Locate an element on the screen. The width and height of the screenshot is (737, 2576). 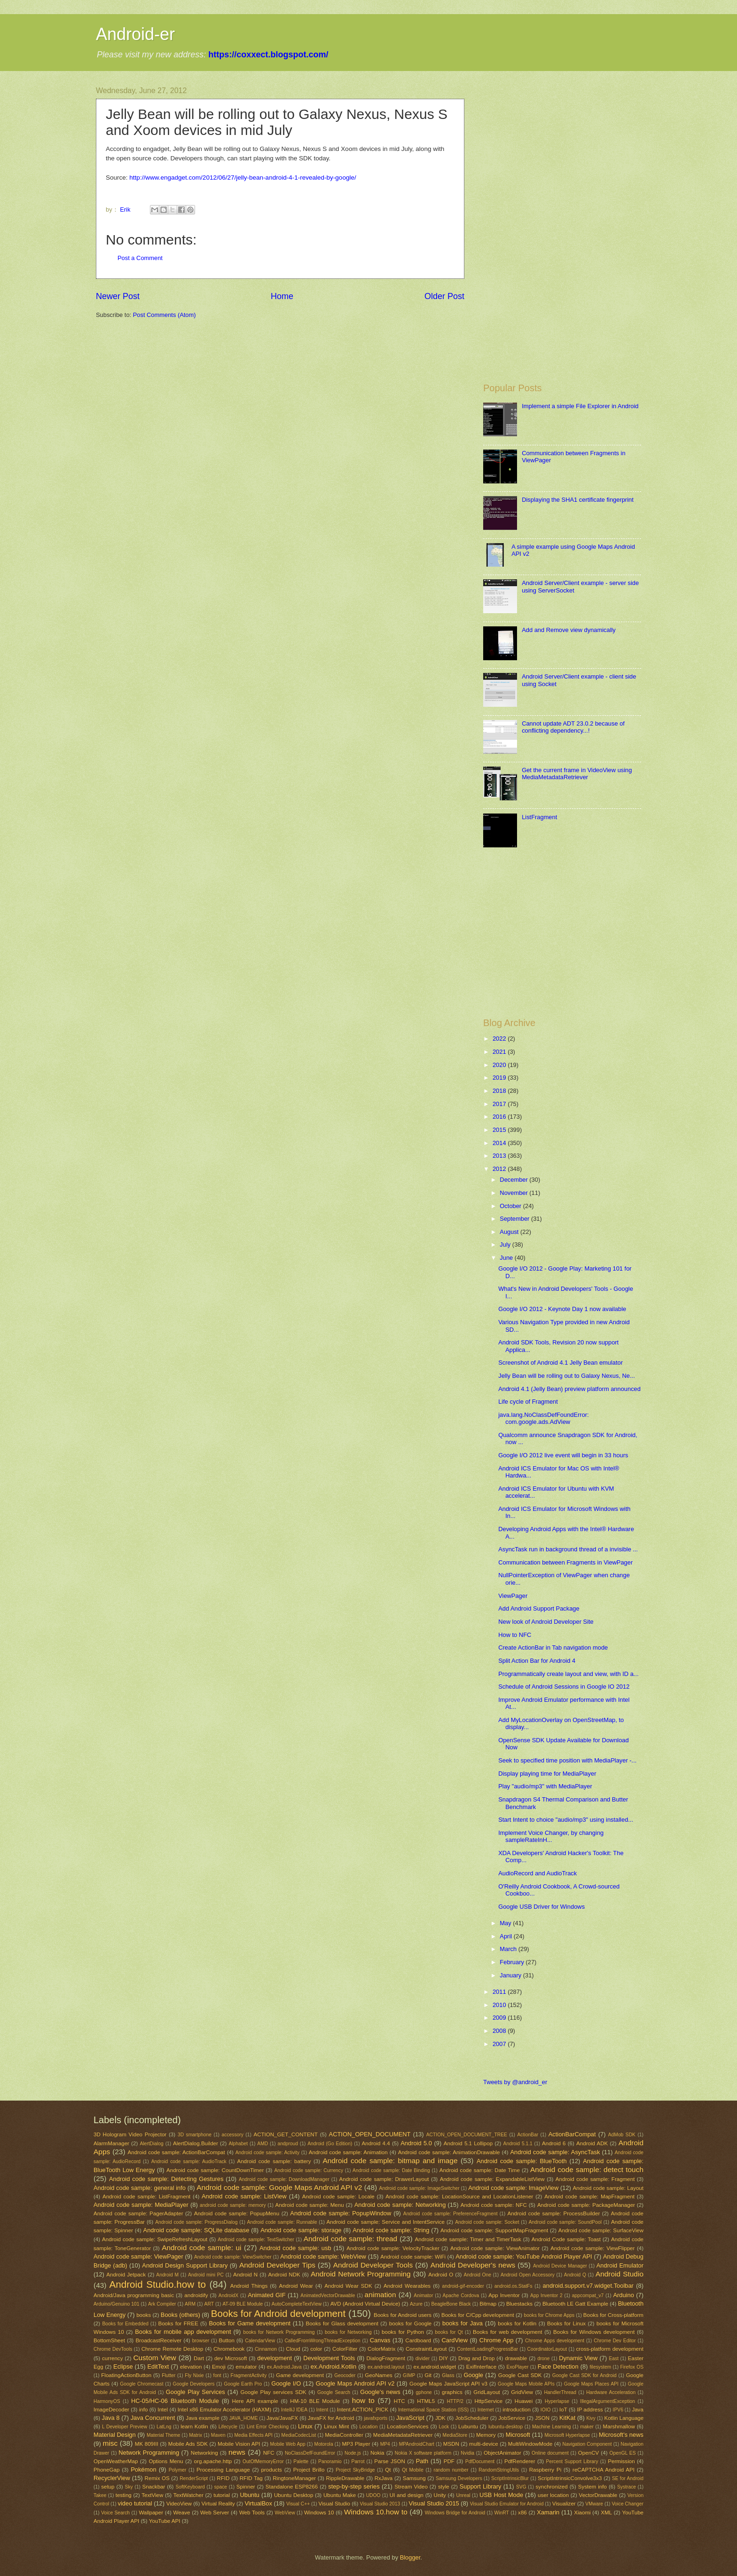
Android code sample: Service and IntentService is located at coordinates (386, 2222).